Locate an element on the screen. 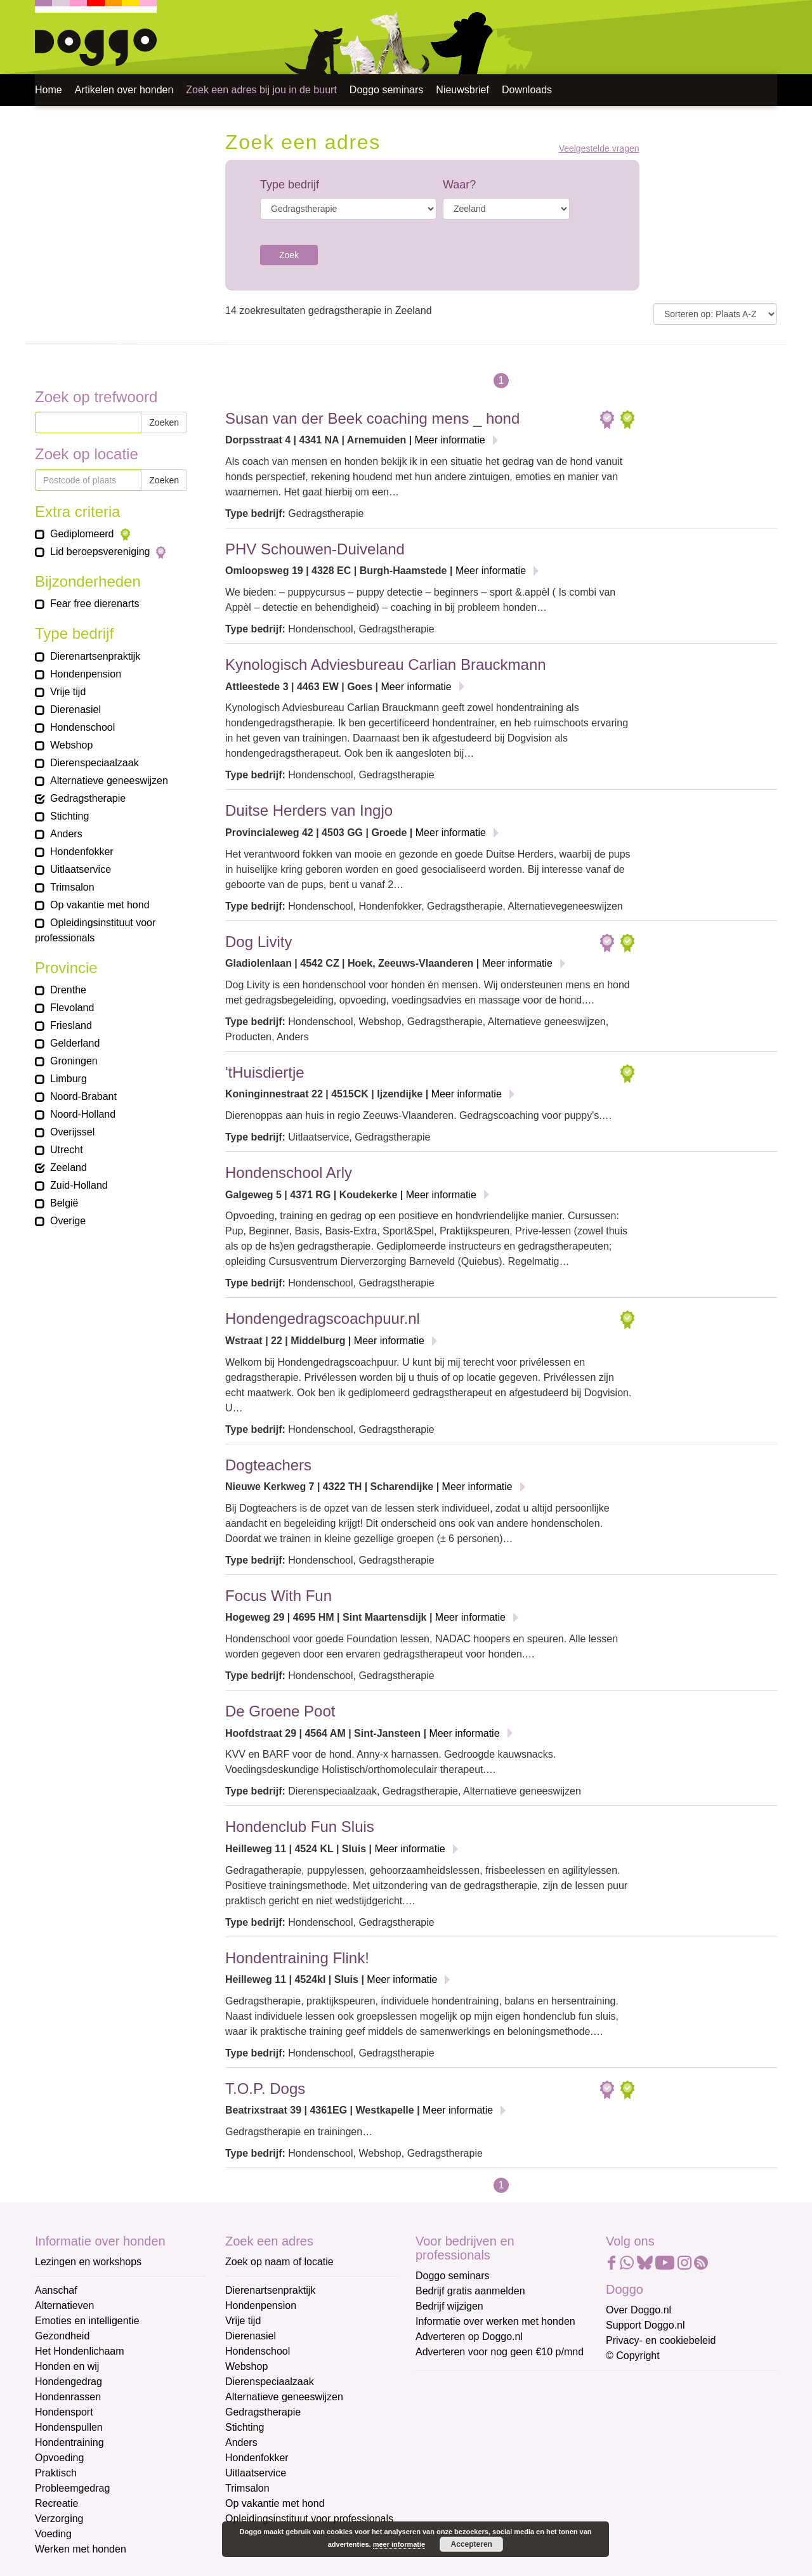  Hondenspullen is located at coordinates (69, 2427).